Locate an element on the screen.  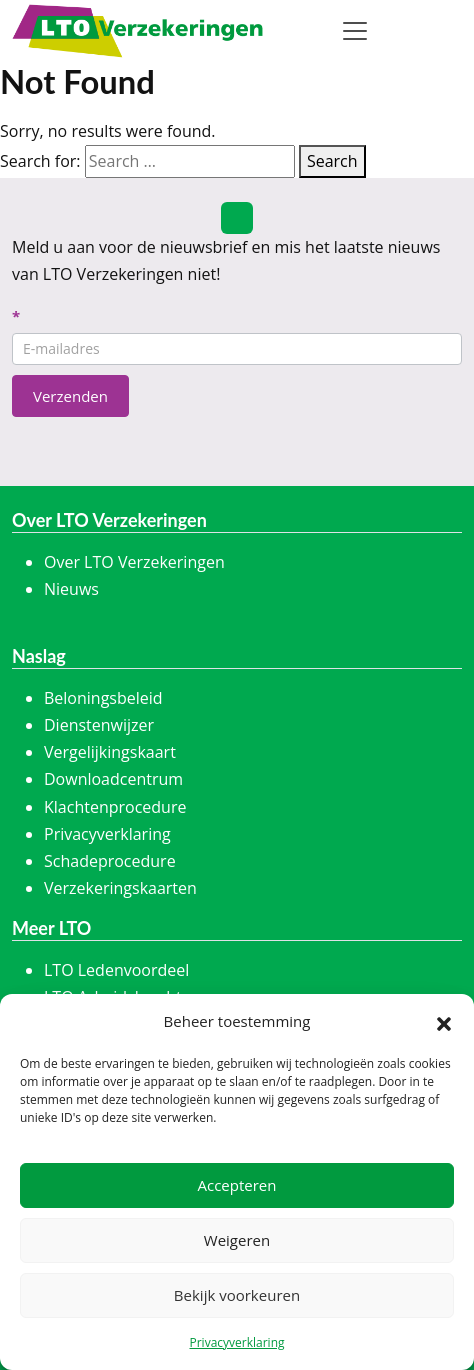
Over LTO Verzekeringen is located at coordinates (134, 562).